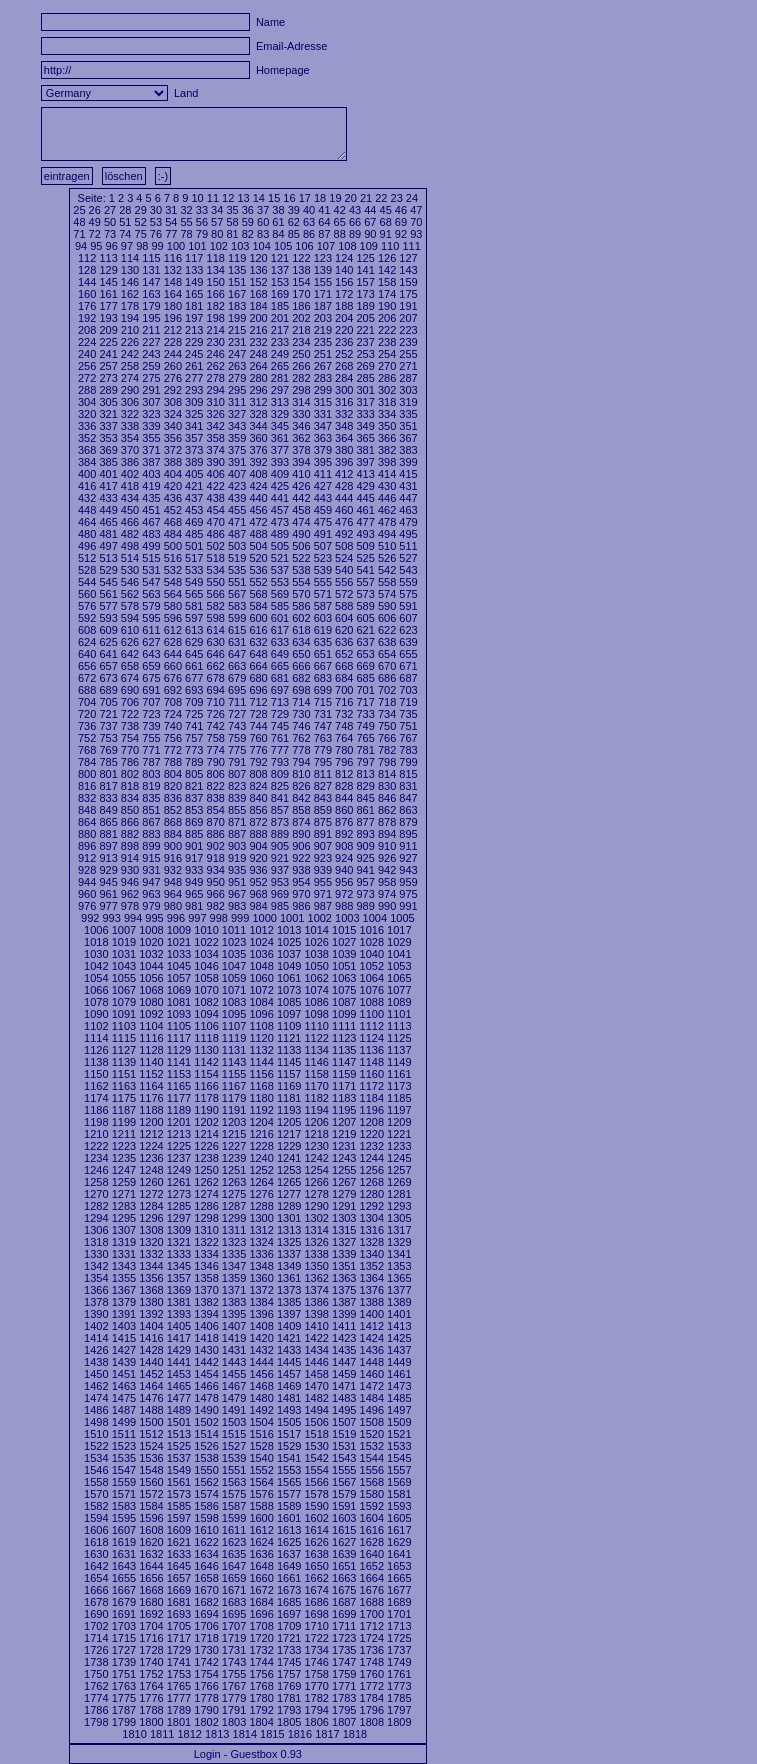  I want to click on 745, so click(280, 726).